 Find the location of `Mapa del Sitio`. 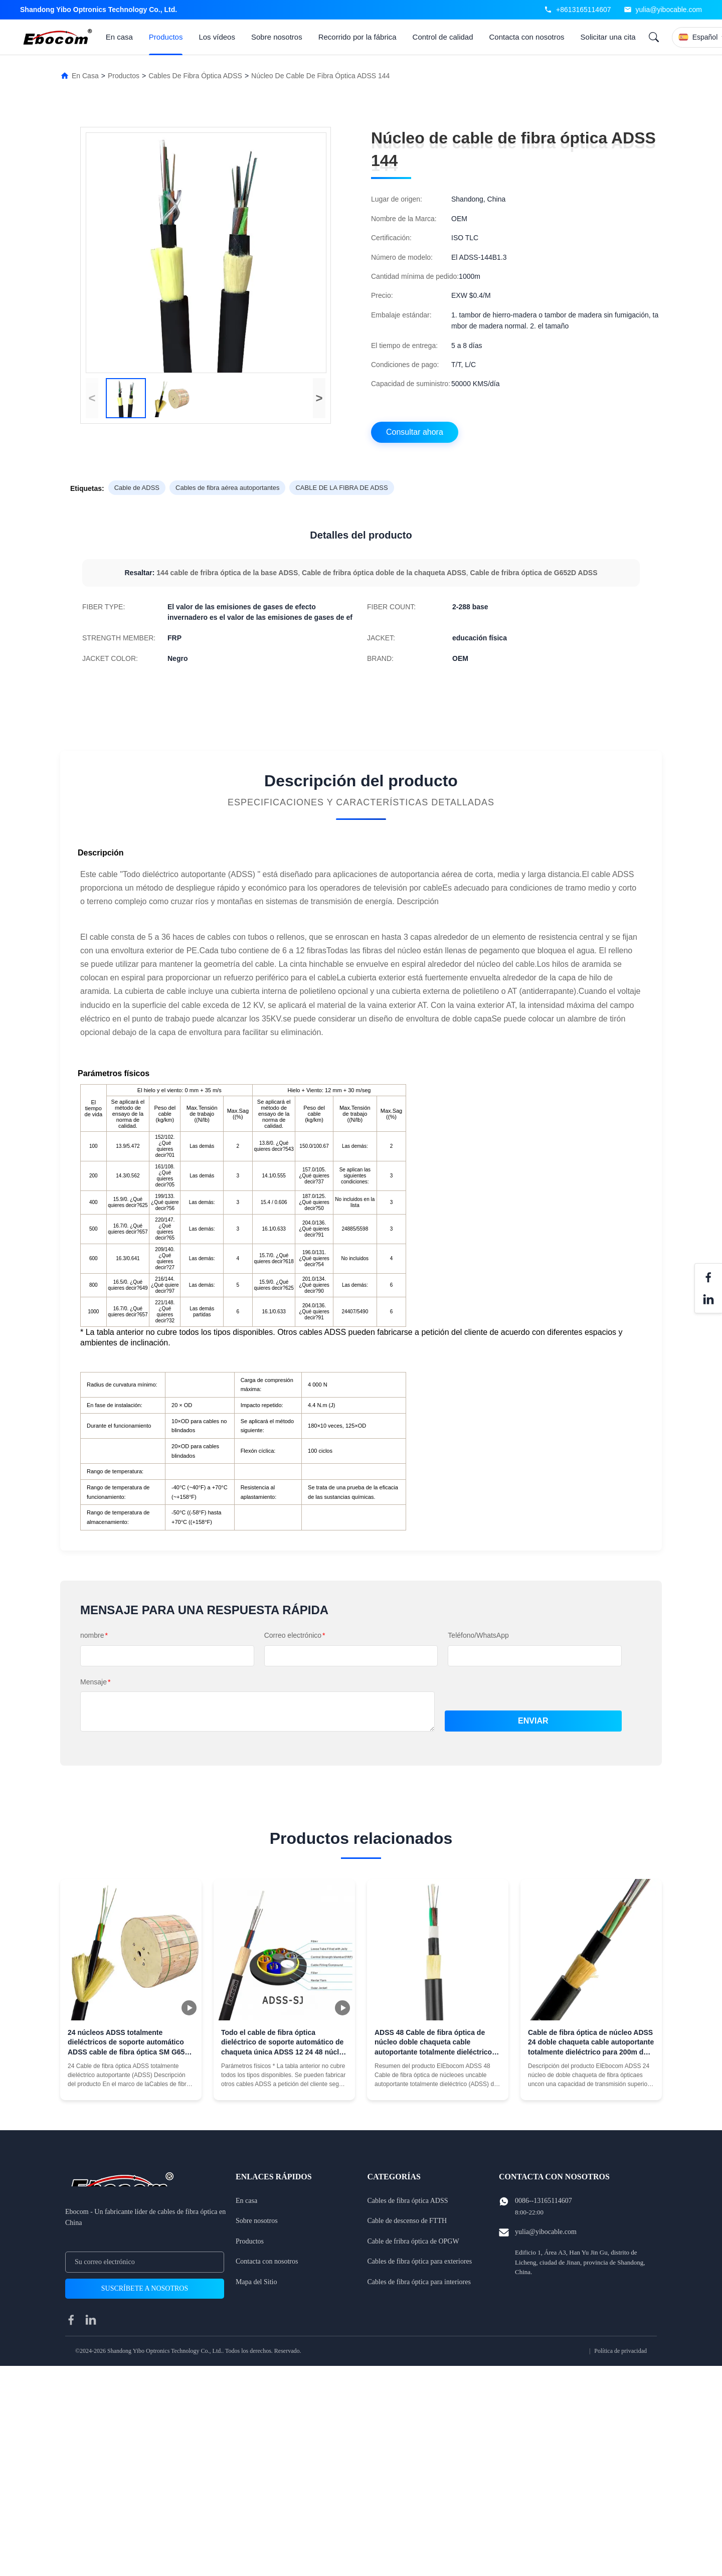

Mapa del Sitio is located at coordinates (256, 2282).